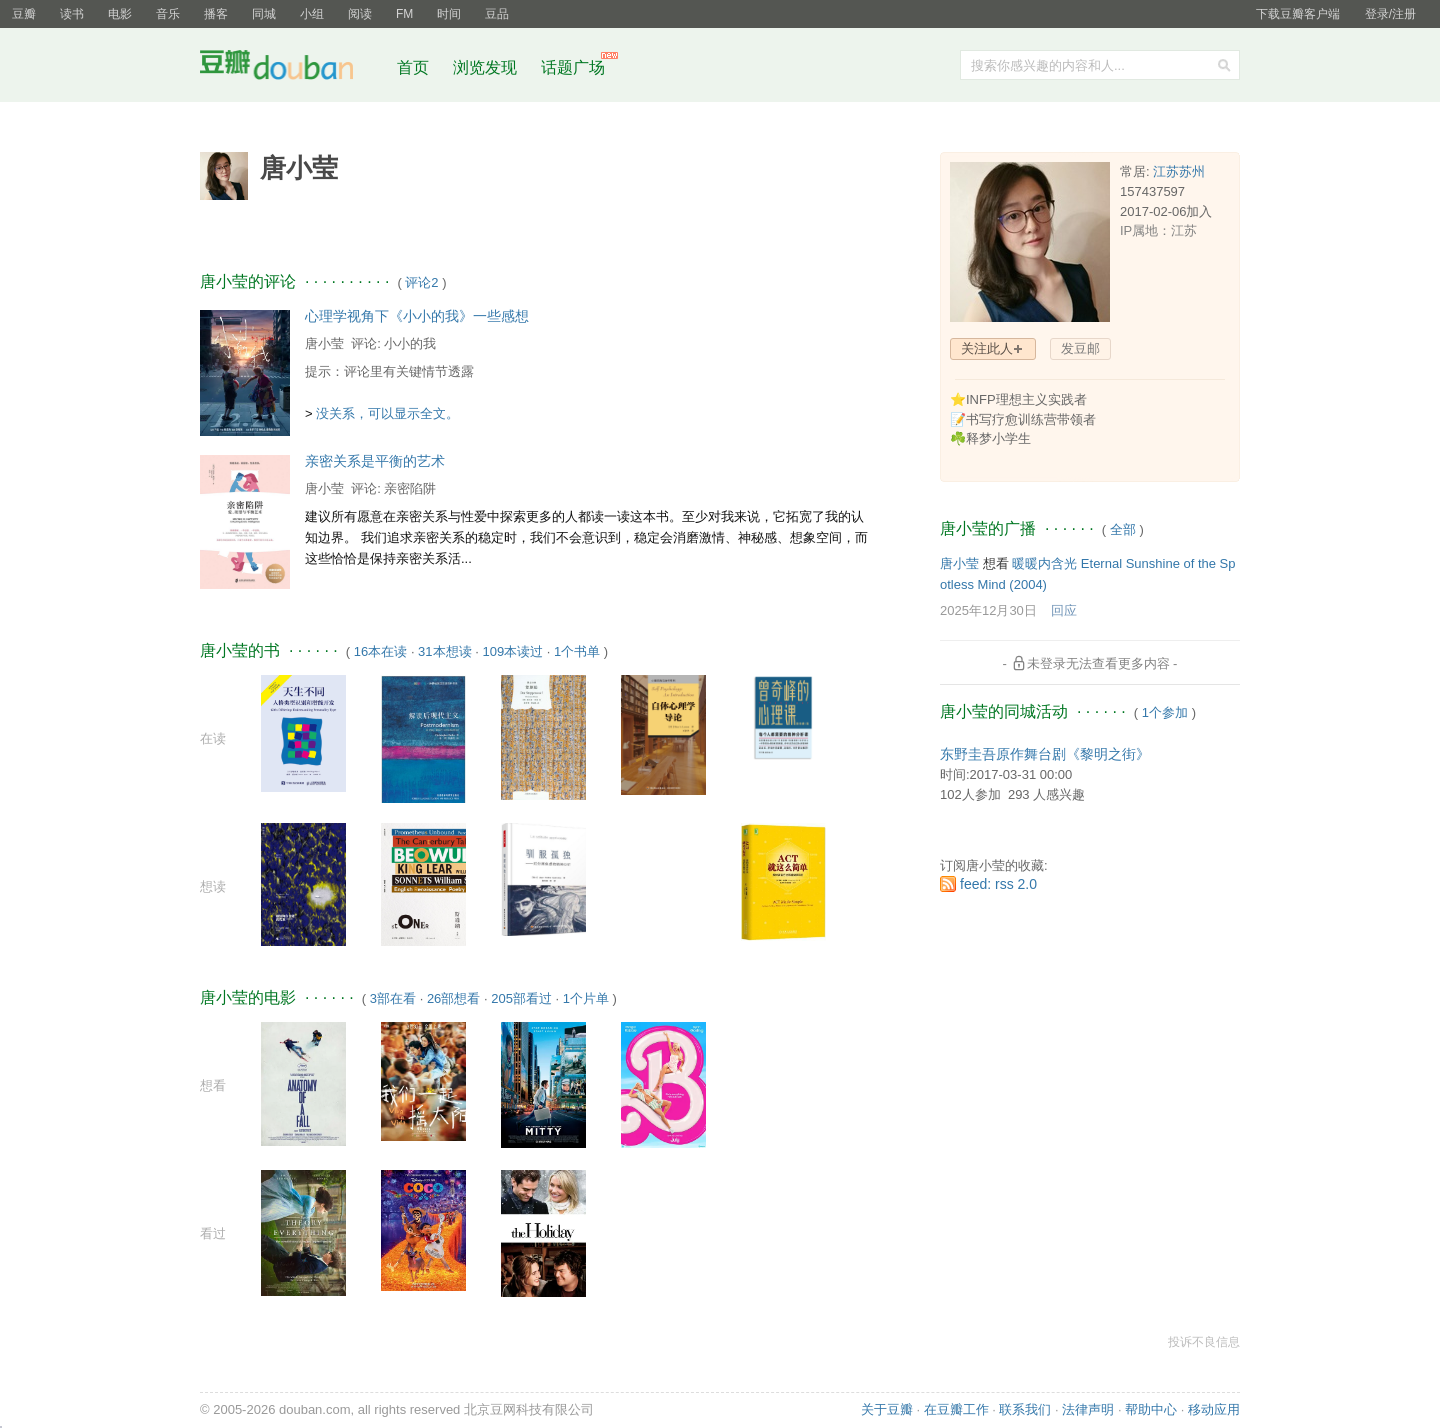 This screenshot has height=1428, width=1440. I want to click on 时间, so click(449, 14).